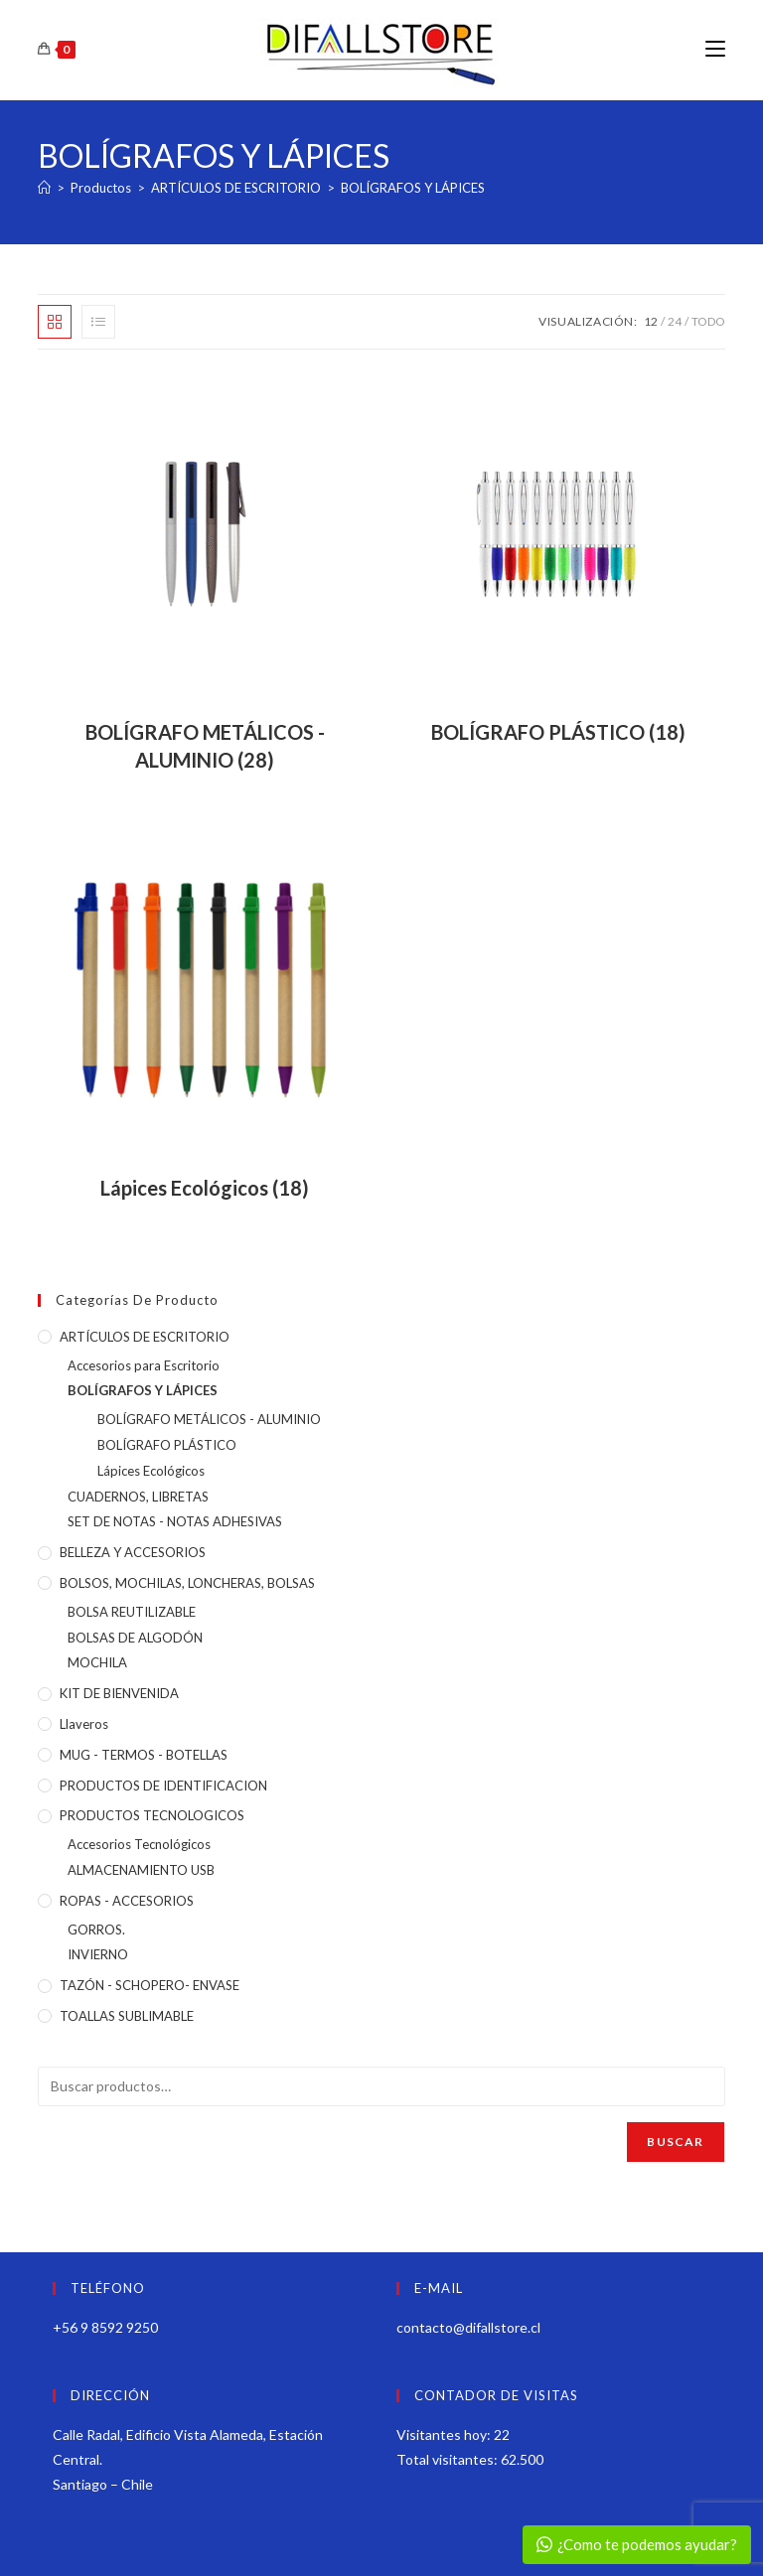 The image size is (763, 2576). What do you see at coordinates (413, 188) in the screenshot?
I see `BOLÍGRAFOS Y LÁPICES` at bounding box center [413, 188].